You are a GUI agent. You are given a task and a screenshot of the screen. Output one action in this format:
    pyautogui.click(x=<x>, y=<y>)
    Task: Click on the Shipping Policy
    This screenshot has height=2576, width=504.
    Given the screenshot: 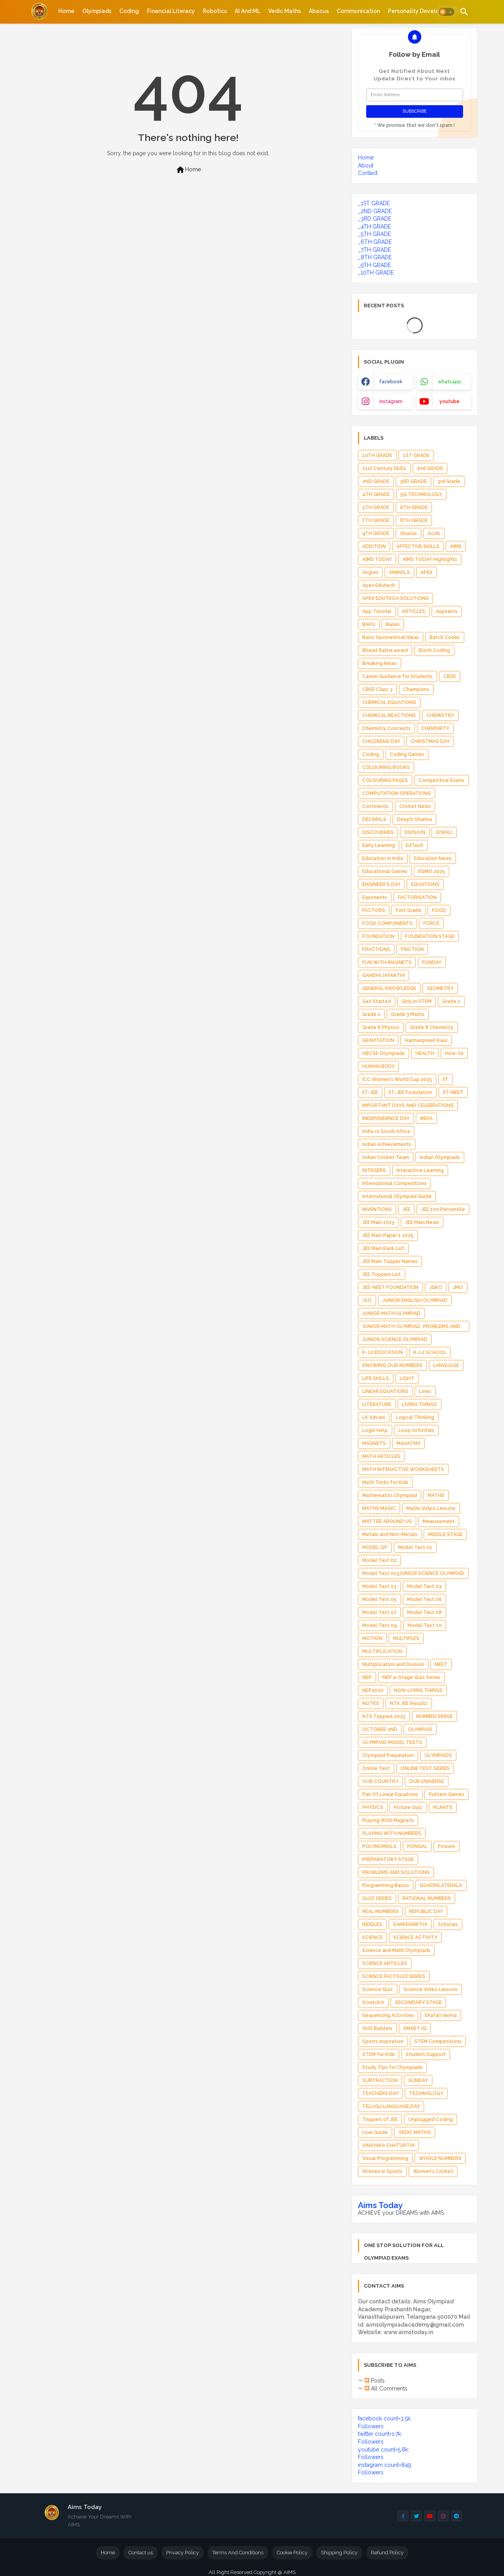 What is the action you would take?
    pyautogui.click(x=339, y=2553)
    